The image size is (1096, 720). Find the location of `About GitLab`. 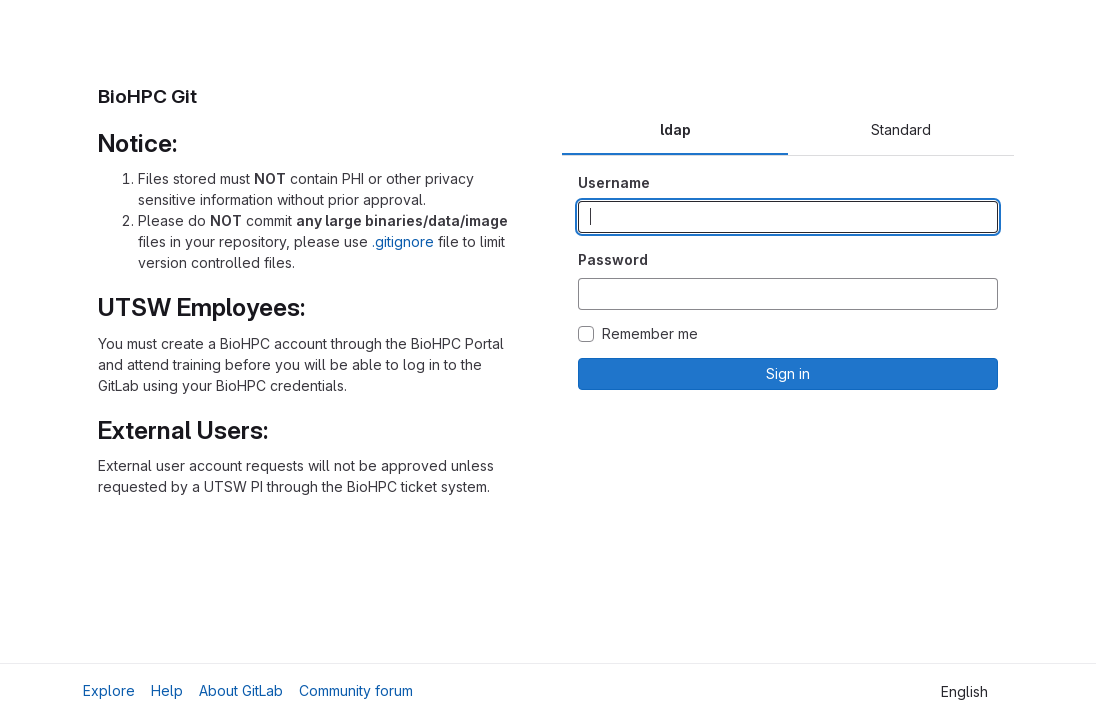

About GitLab is located at coordinates (241, 690).